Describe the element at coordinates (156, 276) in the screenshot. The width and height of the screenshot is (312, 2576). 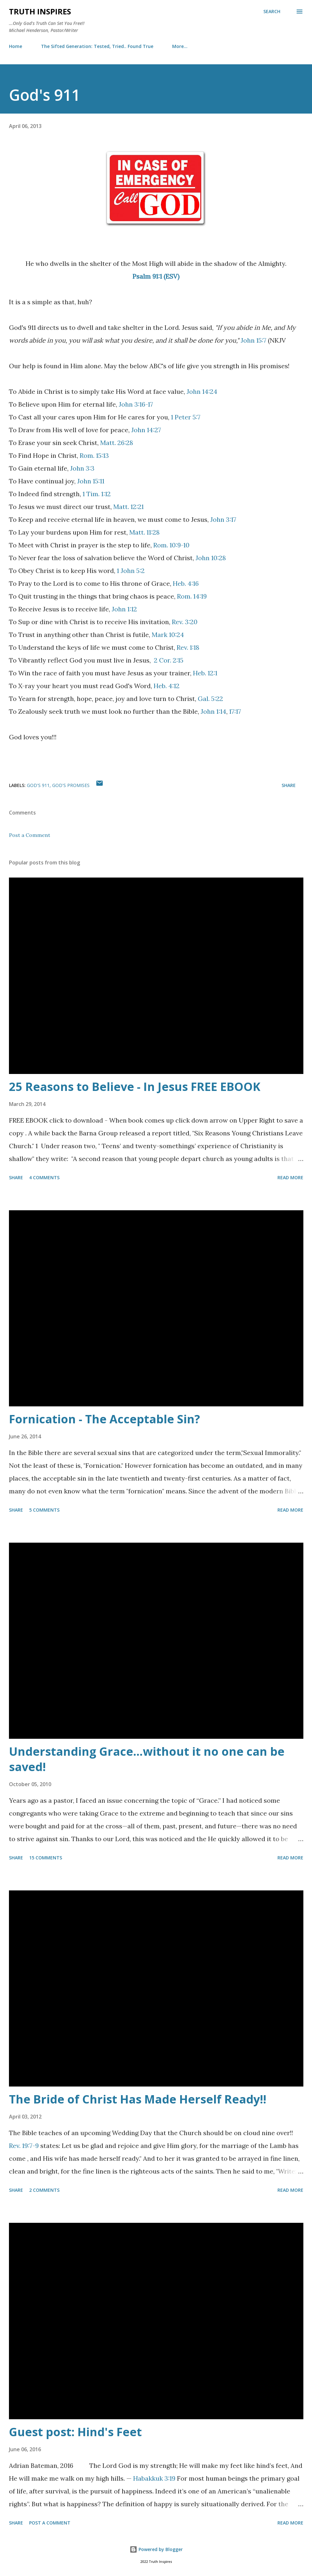
I see `Psalm 91:1 (ESV)` at that location.